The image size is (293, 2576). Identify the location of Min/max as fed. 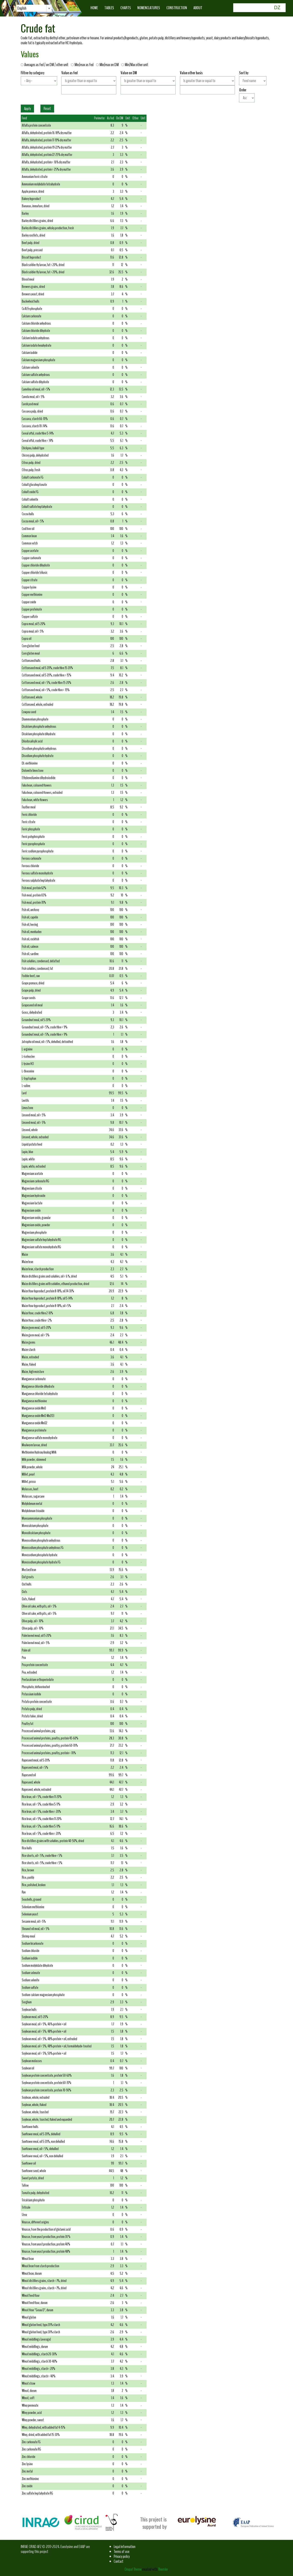
(83, 64).